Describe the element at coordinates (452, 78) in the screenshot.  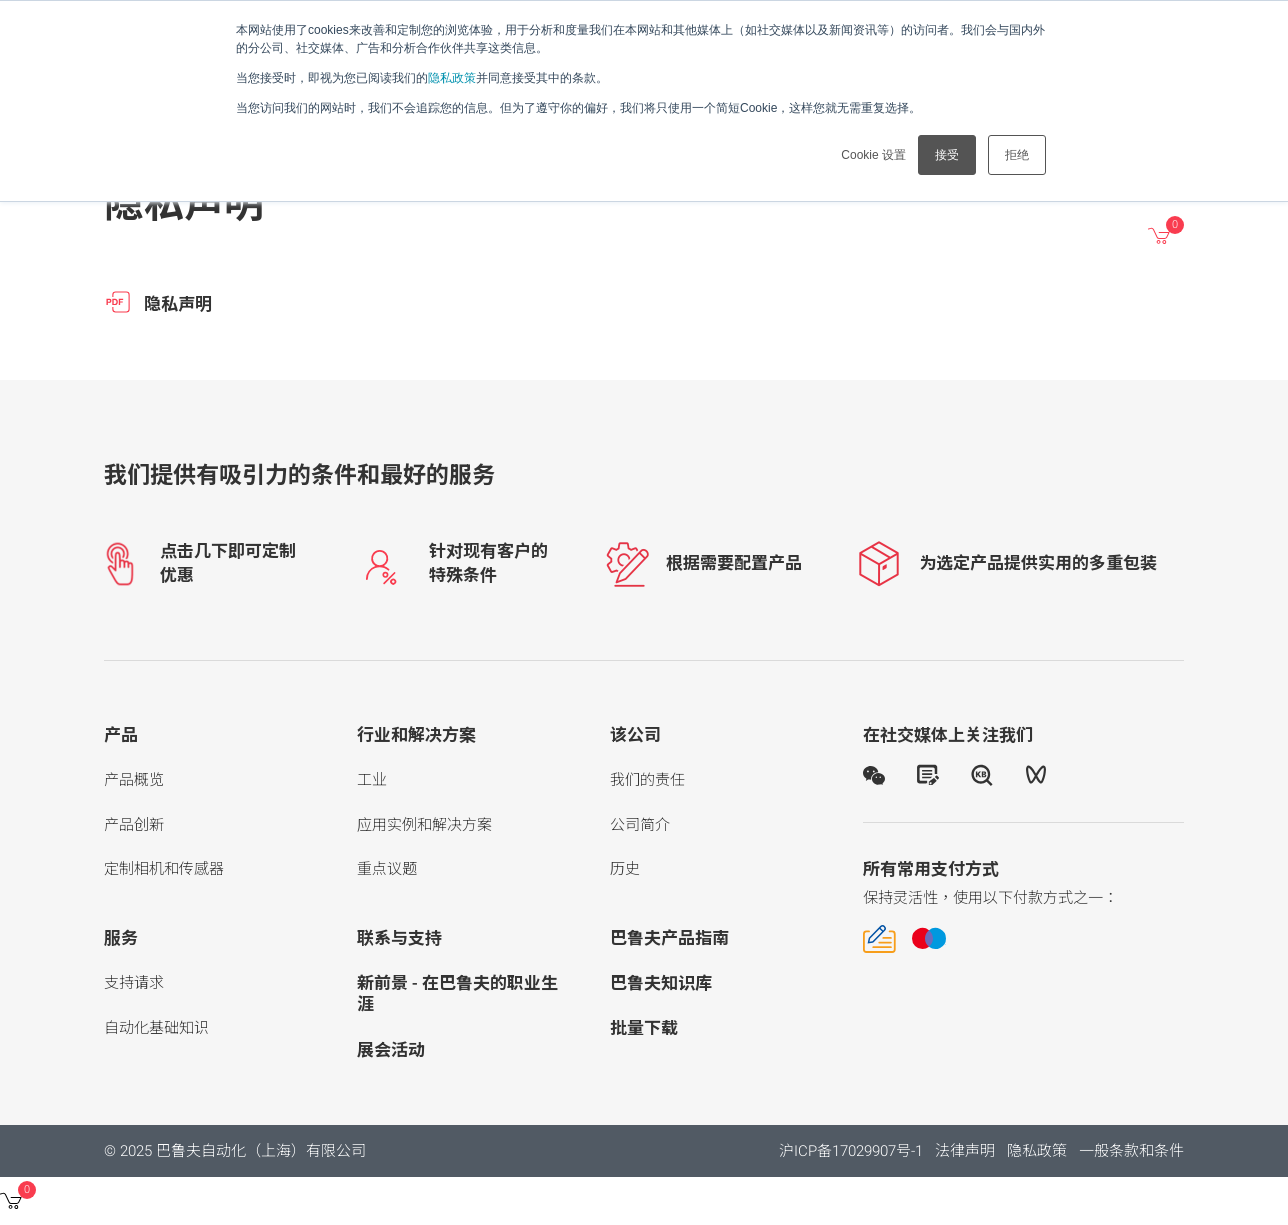
I see `隐私政策` at that location.